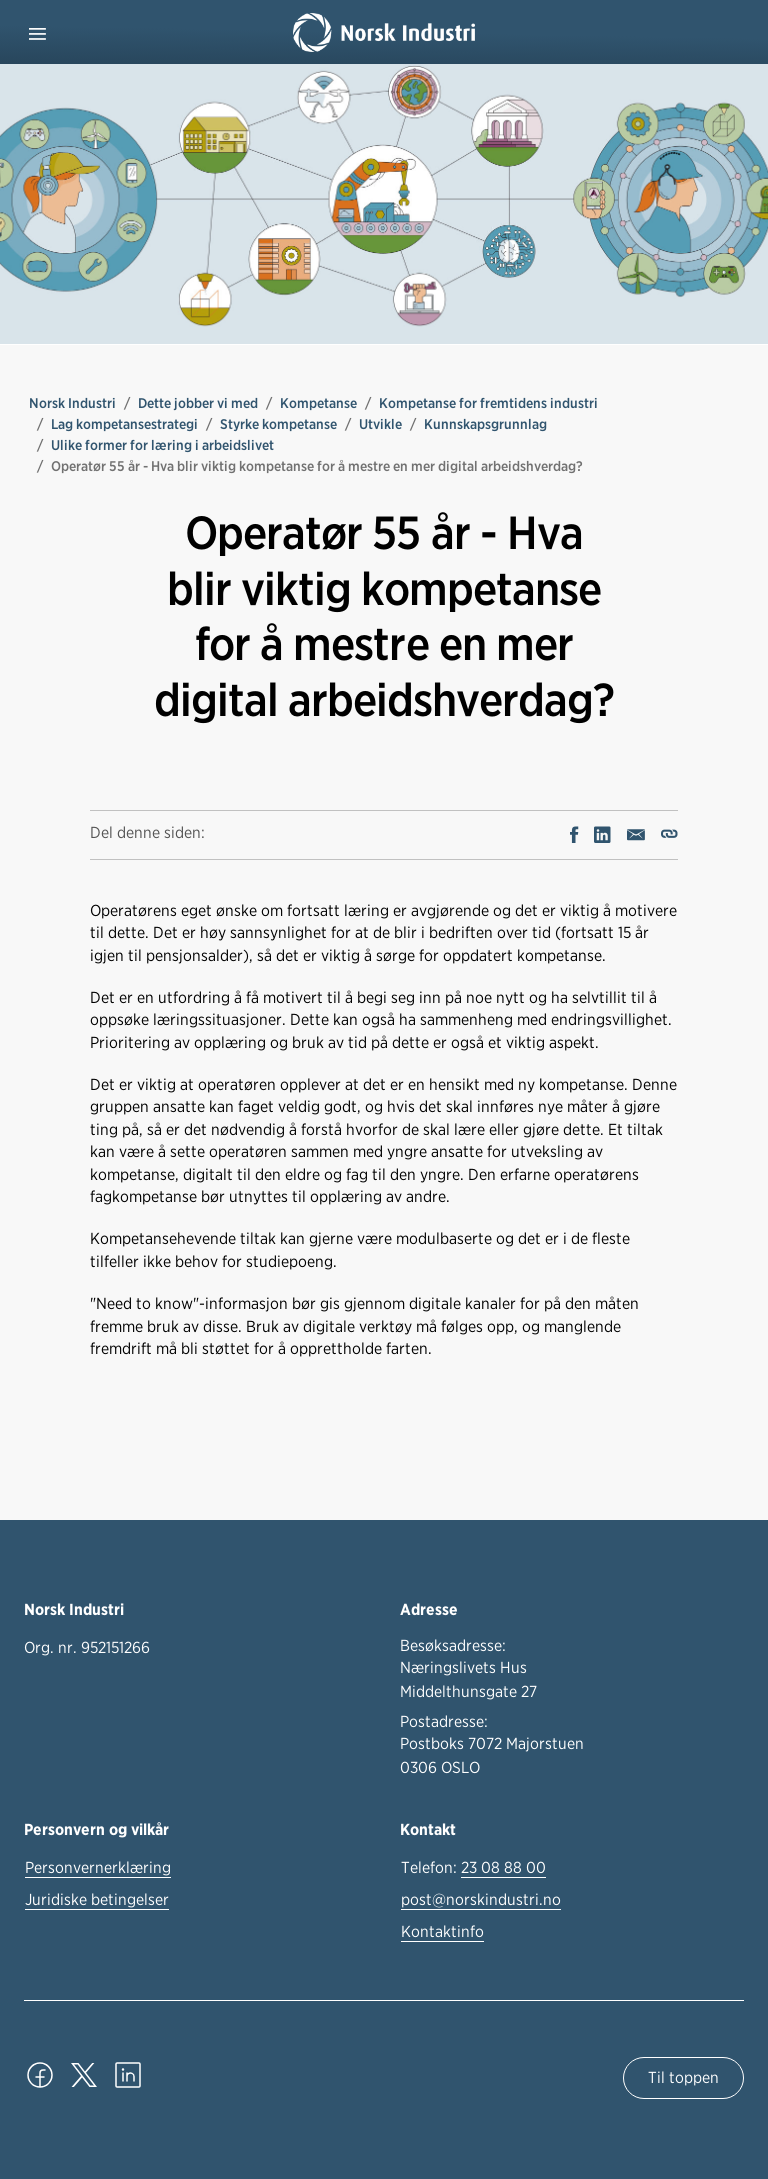  What do you see at coordinates (318, 403) in the screenshot?
I see `Kompetanse` at bounding box center [318, 403].